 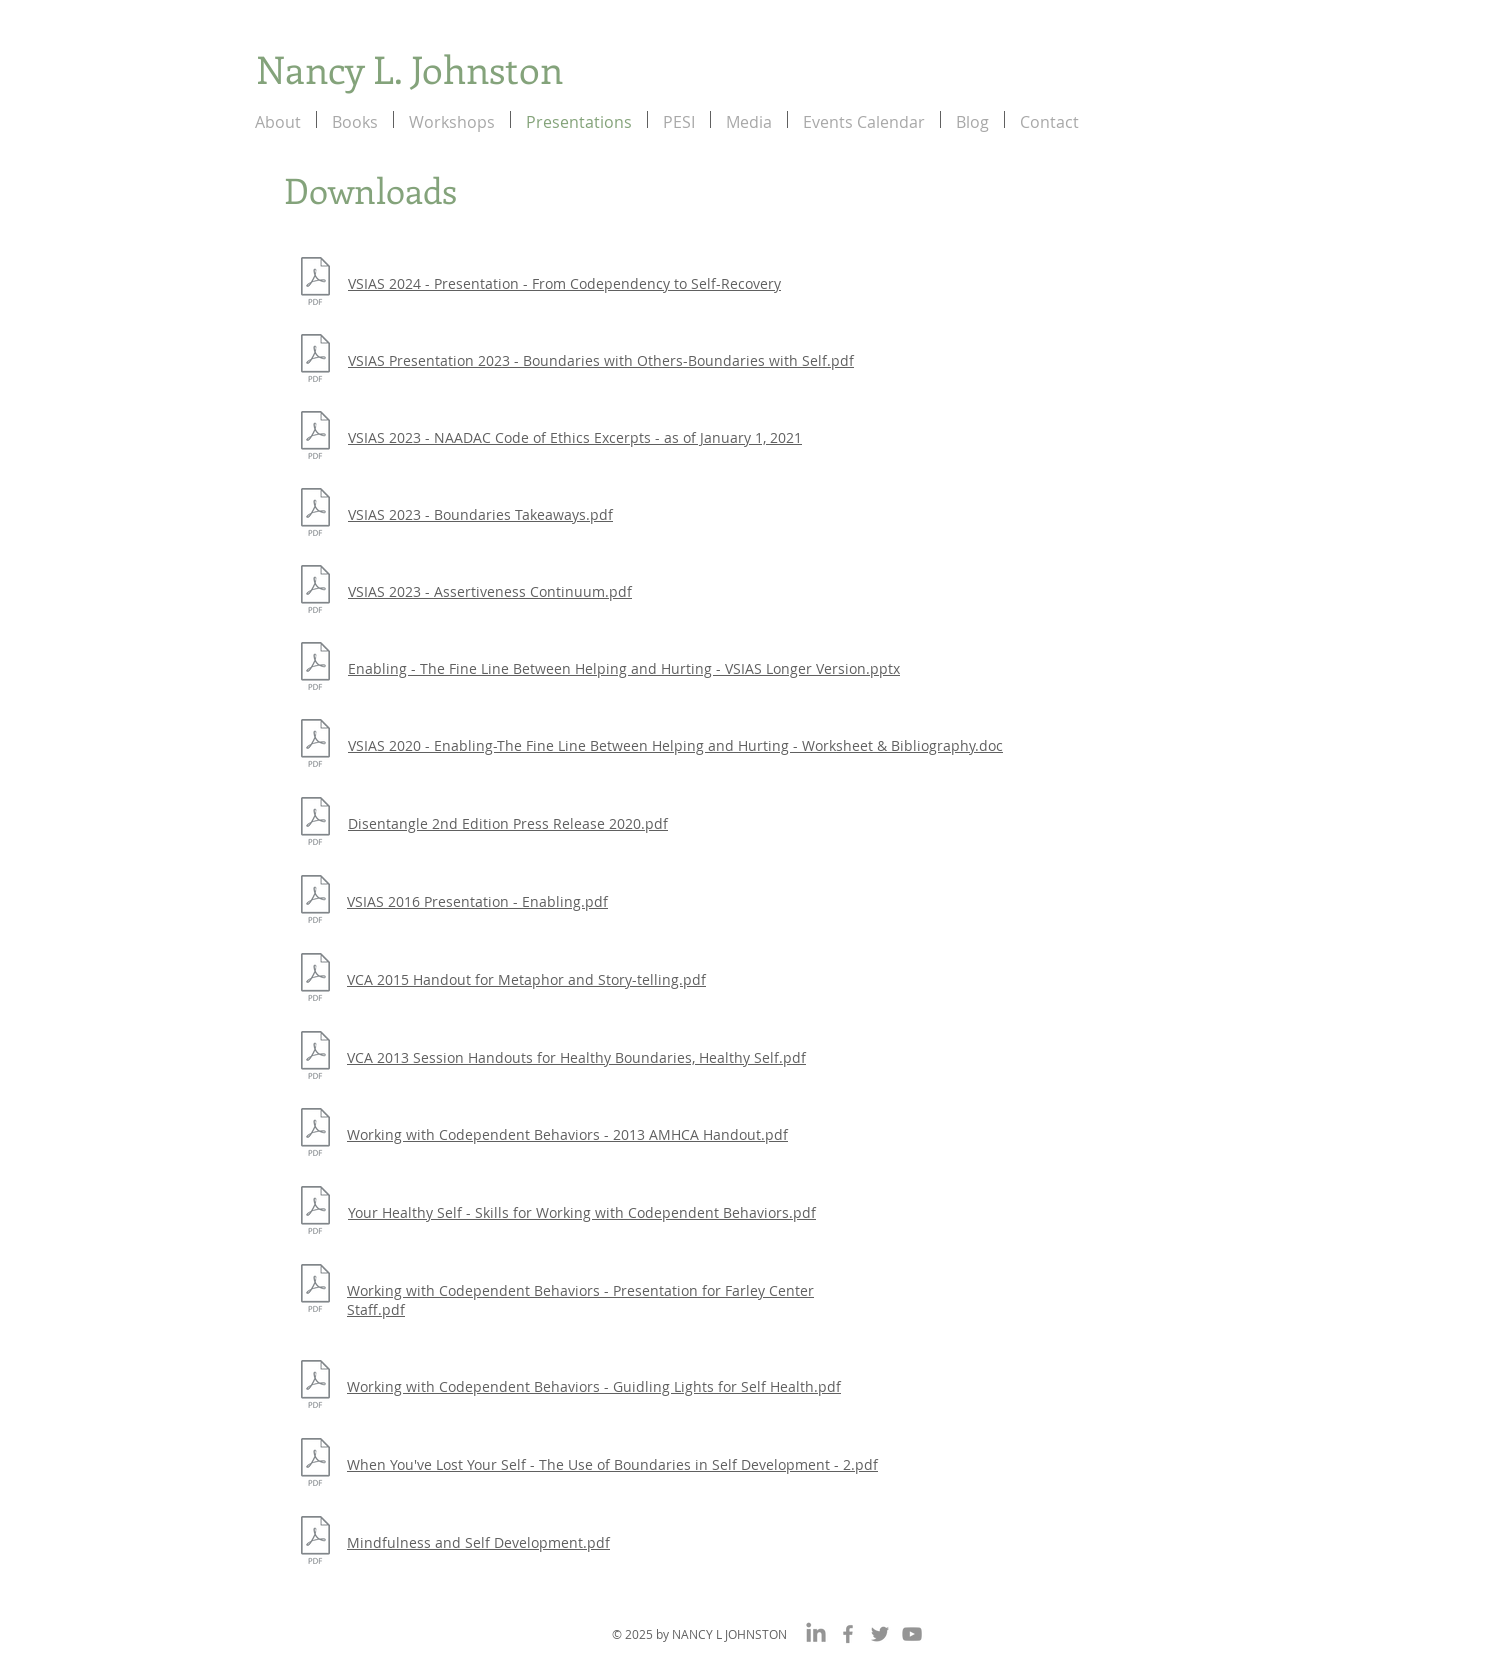 What do you see at coordinates (478, 1542) in the screenshot?
I see `Mindfulness and Self Development.pdf` at bounding box center [478, 1542].